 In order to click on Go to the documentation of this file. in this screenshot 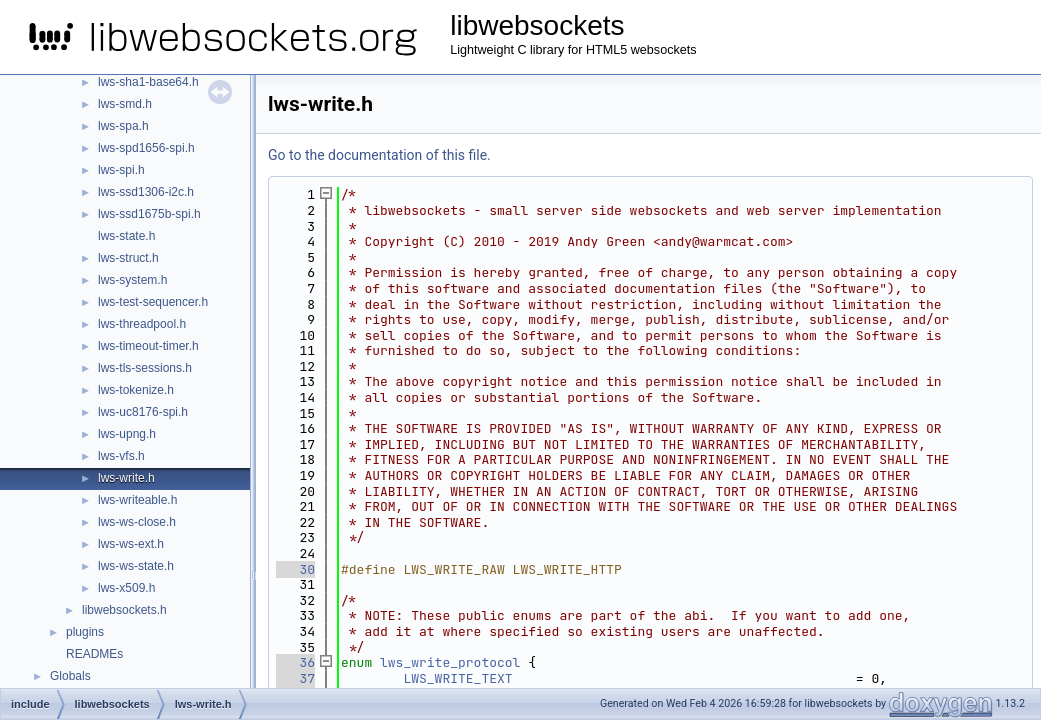, I will do `click(379, 155)`.